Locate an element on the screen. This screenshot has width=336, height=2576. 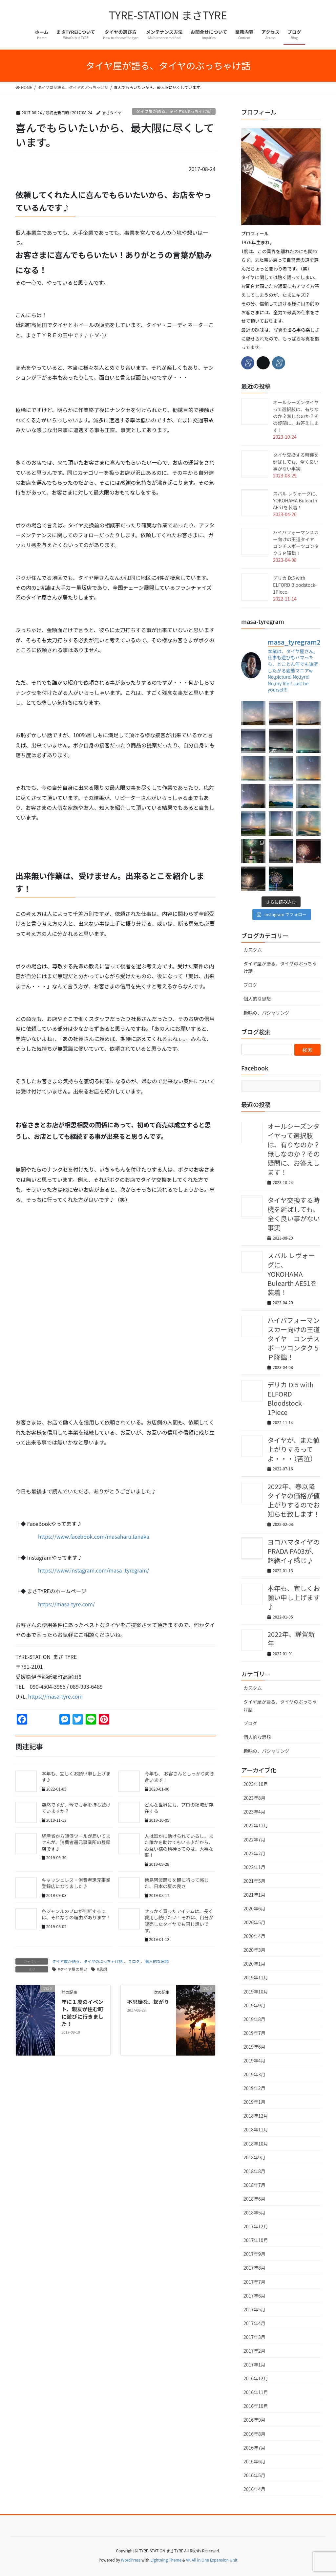
2020年5月 is located at coordinates (254, 1922).